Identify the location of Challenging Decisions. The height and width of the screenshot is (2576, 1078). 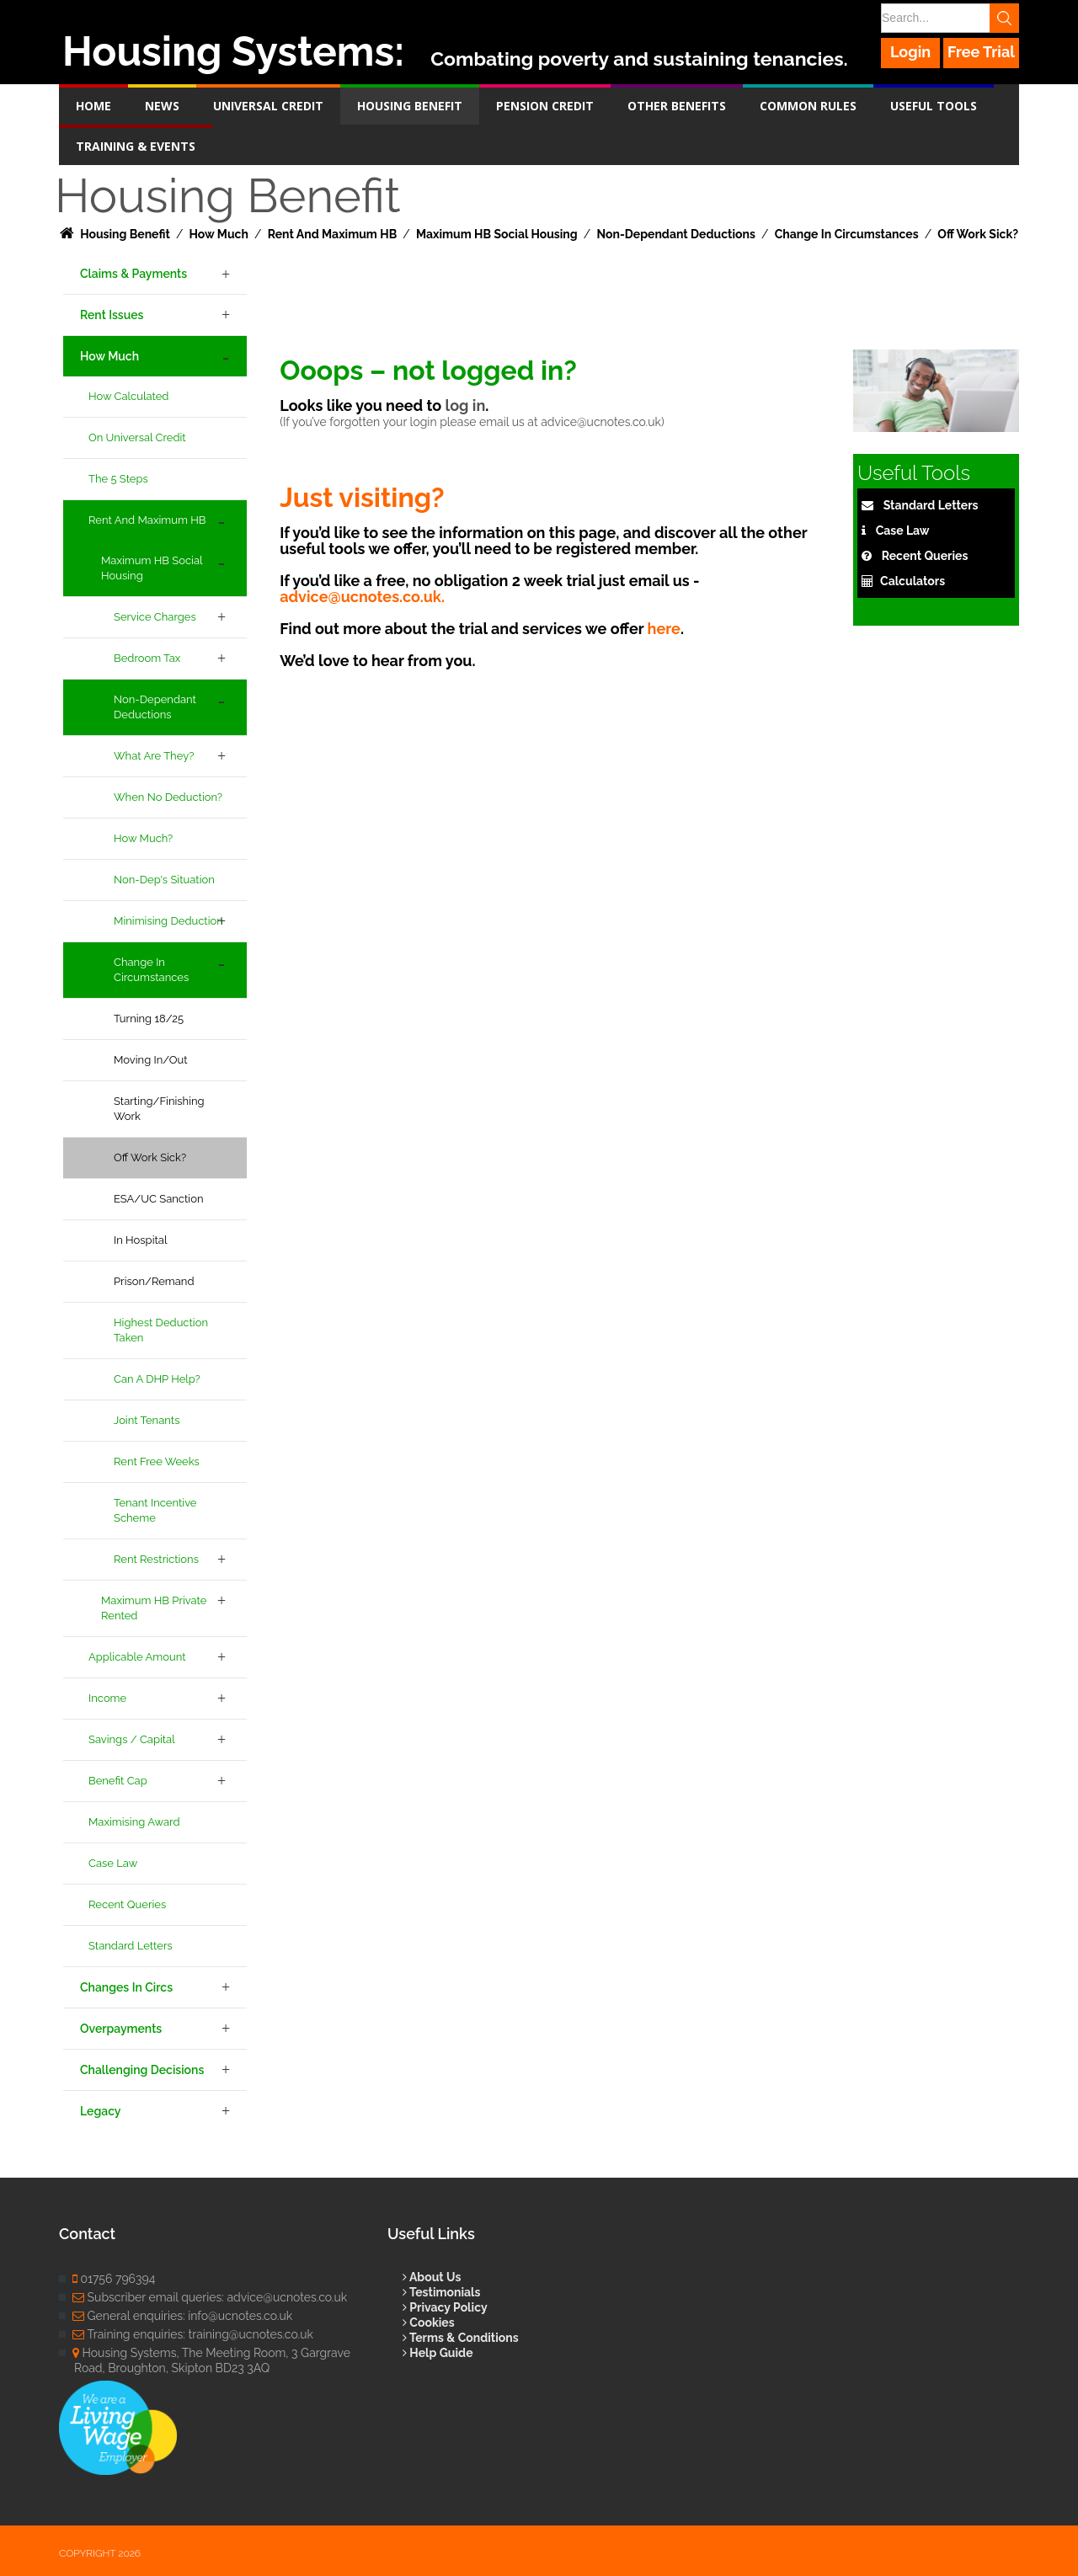
(142, 2070).